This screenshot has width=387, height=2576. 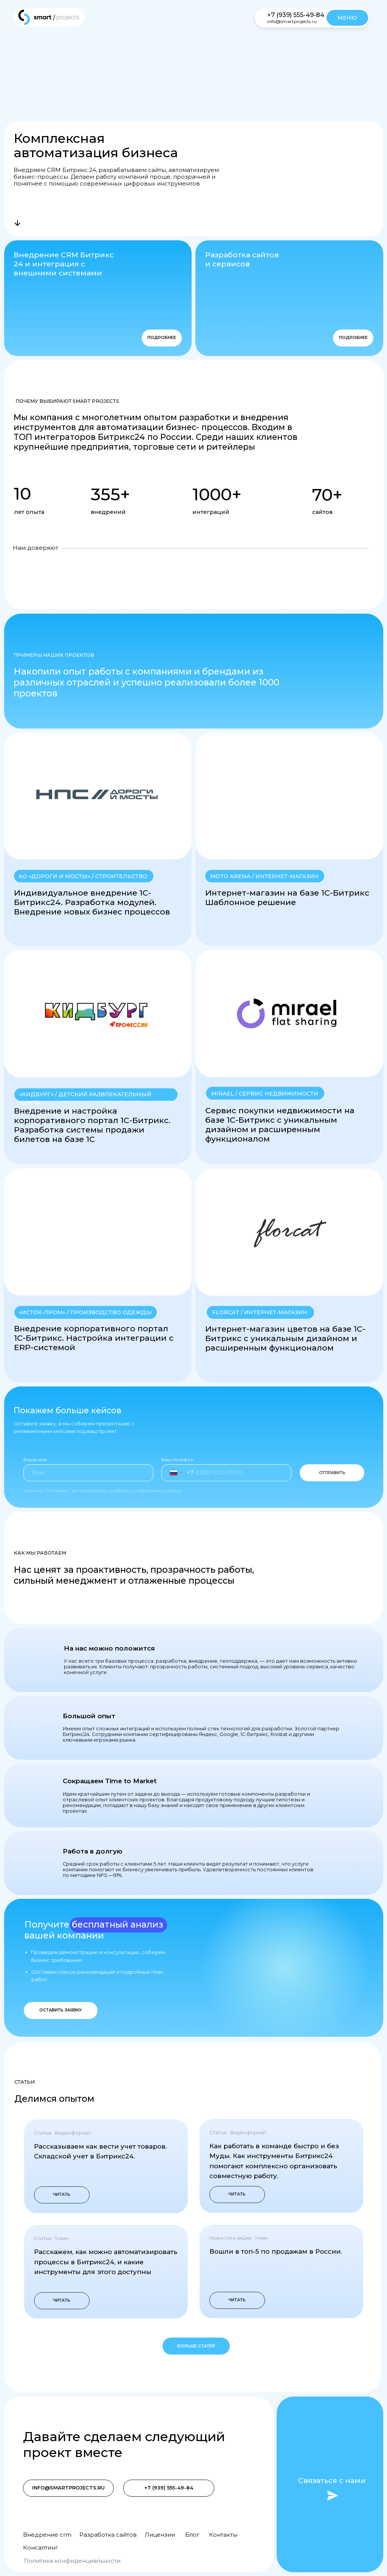 What do you see at coordinates (292, 21) in the screenshot?
I see `info@smartprojects.ru` at bounding box center [292, 21].